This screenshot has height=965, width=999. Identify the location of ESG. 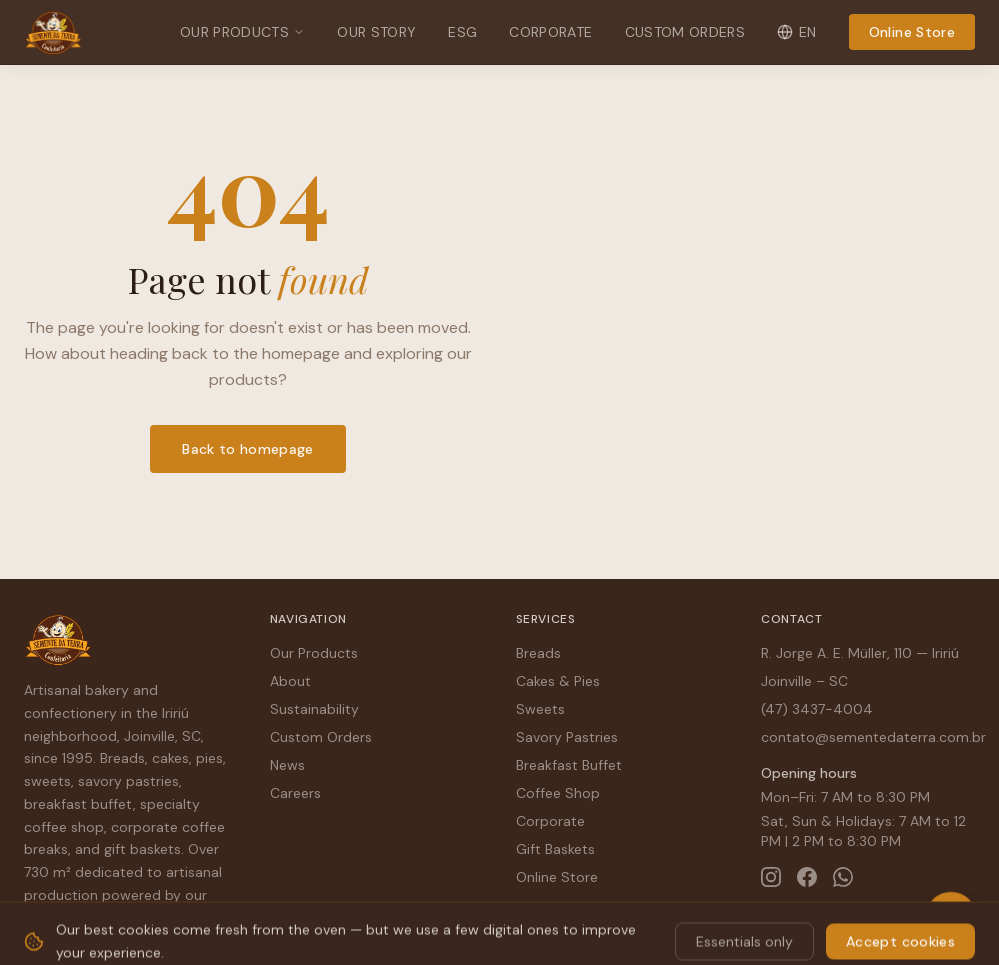
(462, 32).